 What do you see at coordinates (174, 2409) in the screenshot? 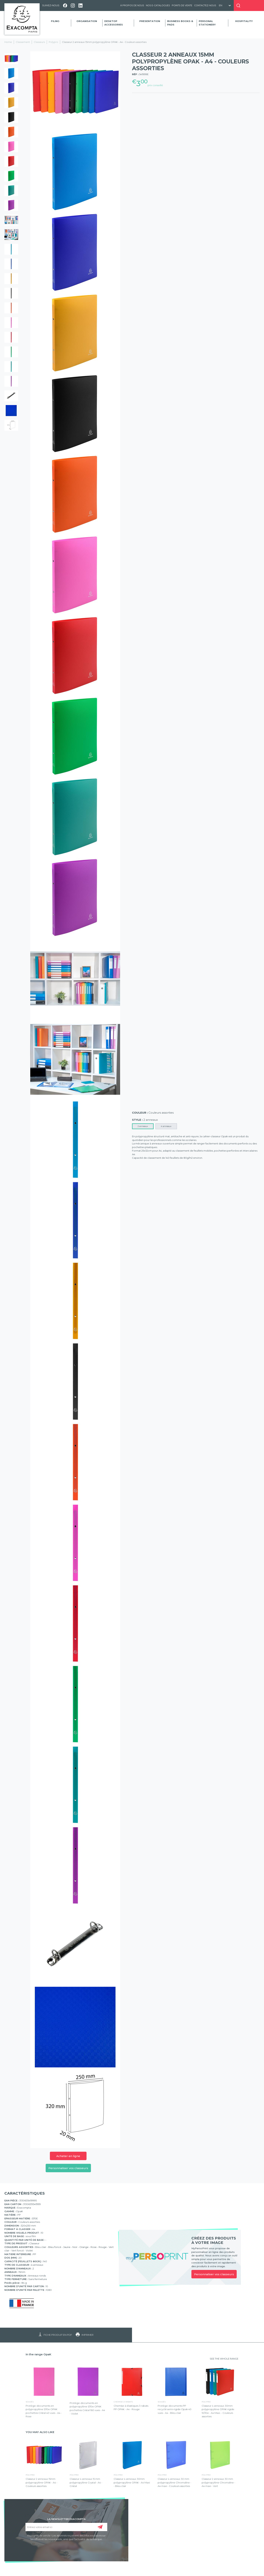
I see `Protège-documents PP recyclé semi-rigide Opak 40 vues - A4 - Bleu clair` at bounding box center [174, 2409].